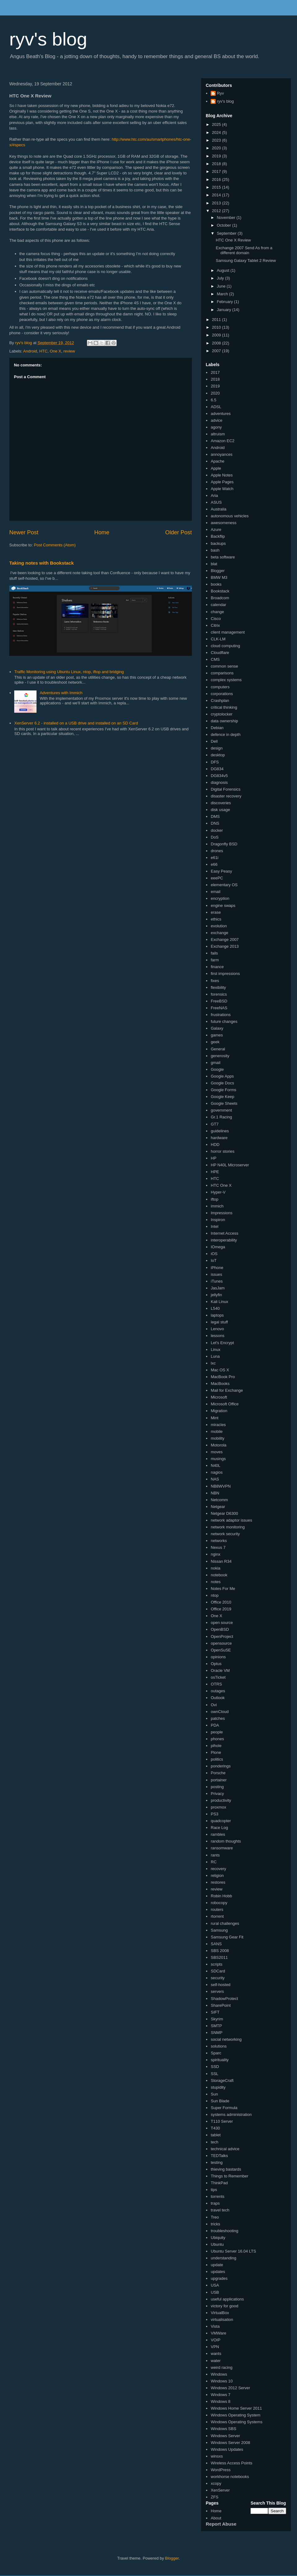  I want to click on Ubuntu, so click(217, 2244).